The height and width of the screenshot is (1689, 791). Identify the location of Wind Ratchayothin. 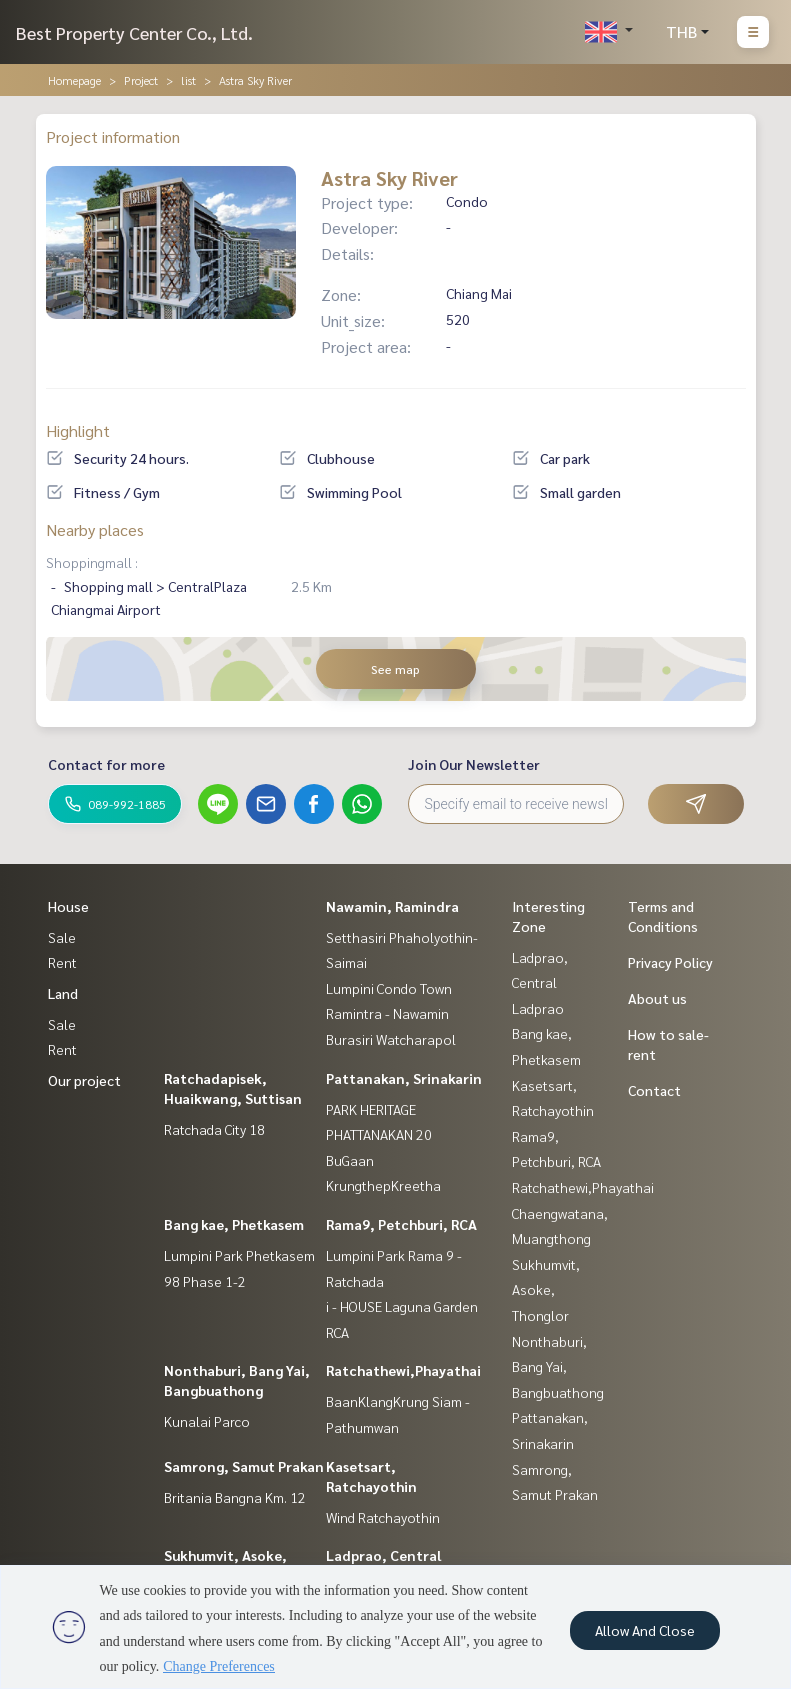
(383, 1517).